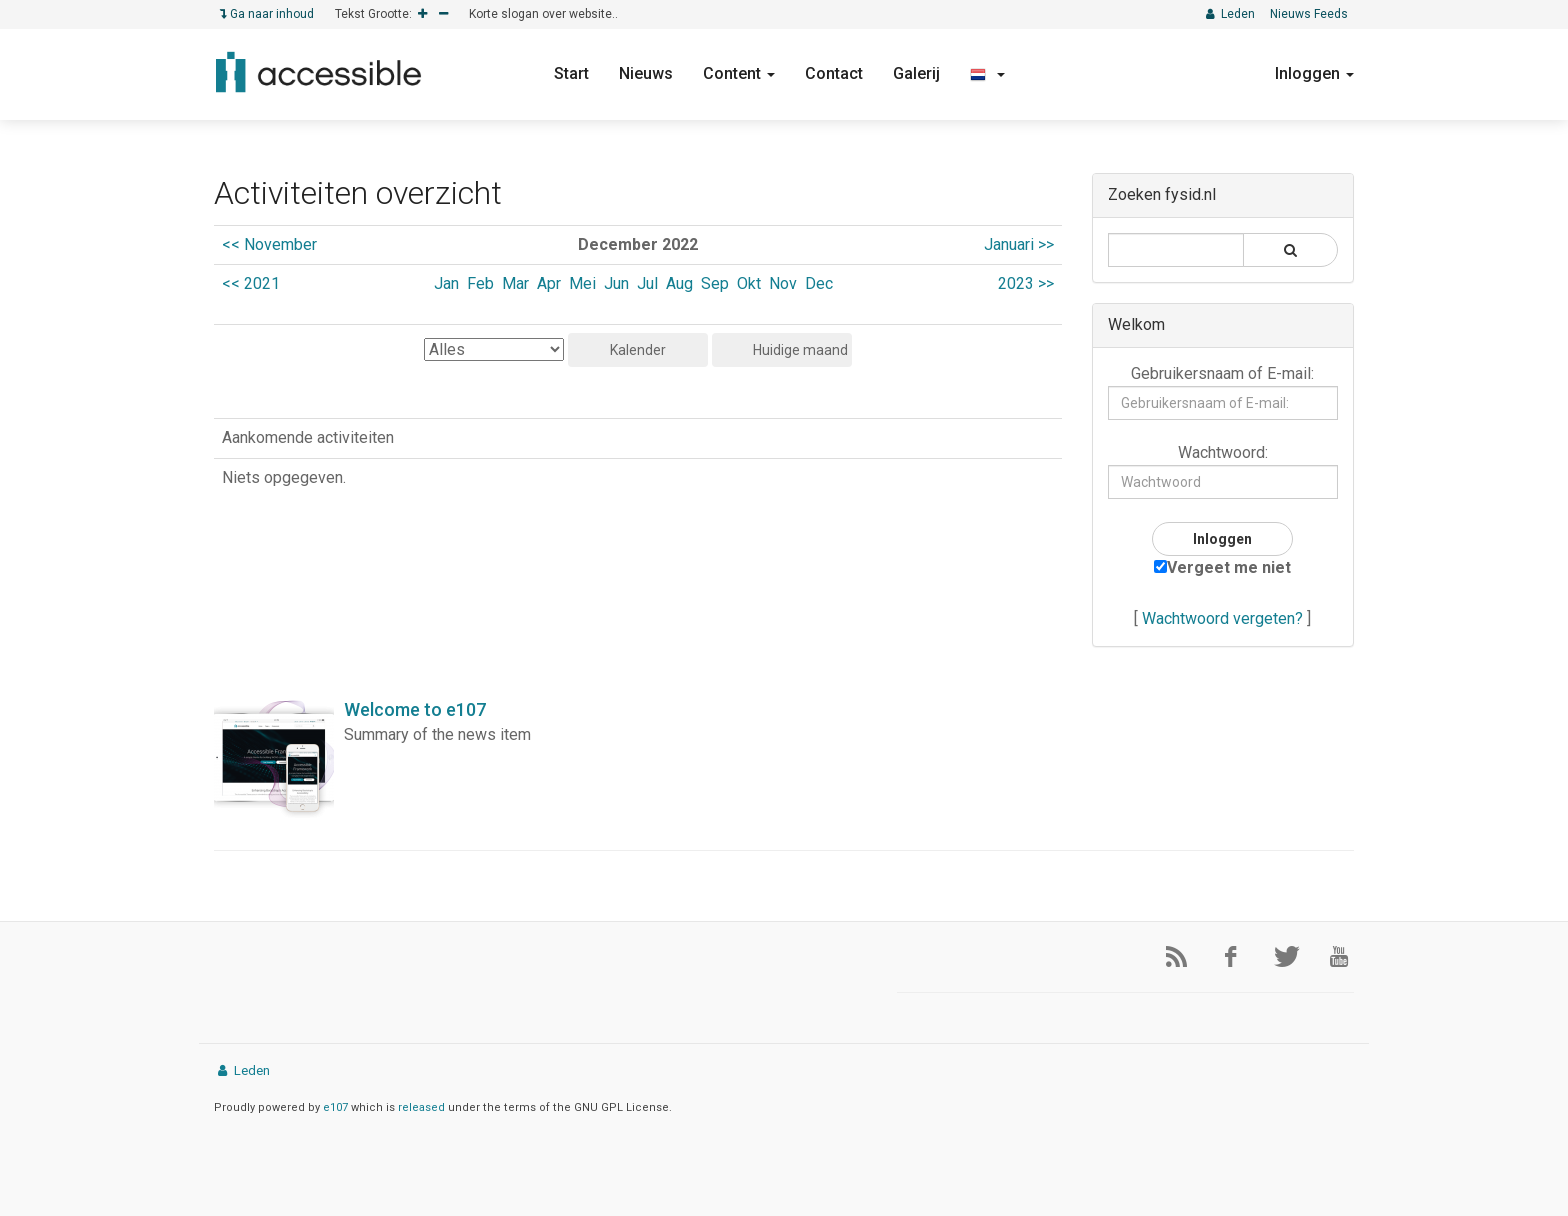 The image size is (1568, 1216). I want to click on Nieuws [button], so click(646, 73).